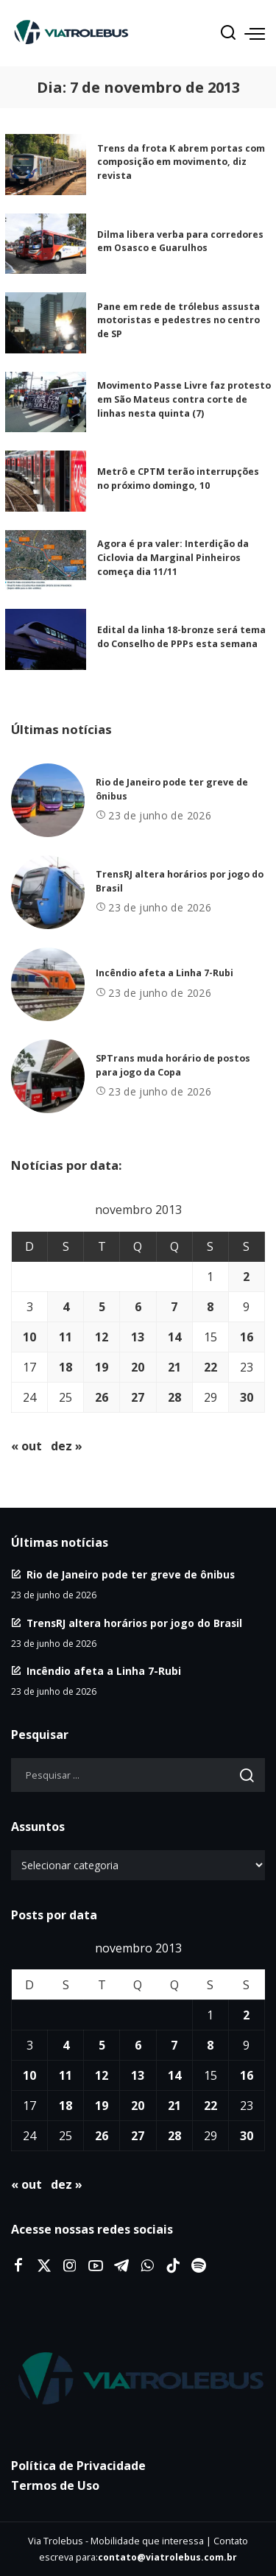  I want to click on Rio de Janeiro pode ter greve de ônibus, so click(130, 1574).